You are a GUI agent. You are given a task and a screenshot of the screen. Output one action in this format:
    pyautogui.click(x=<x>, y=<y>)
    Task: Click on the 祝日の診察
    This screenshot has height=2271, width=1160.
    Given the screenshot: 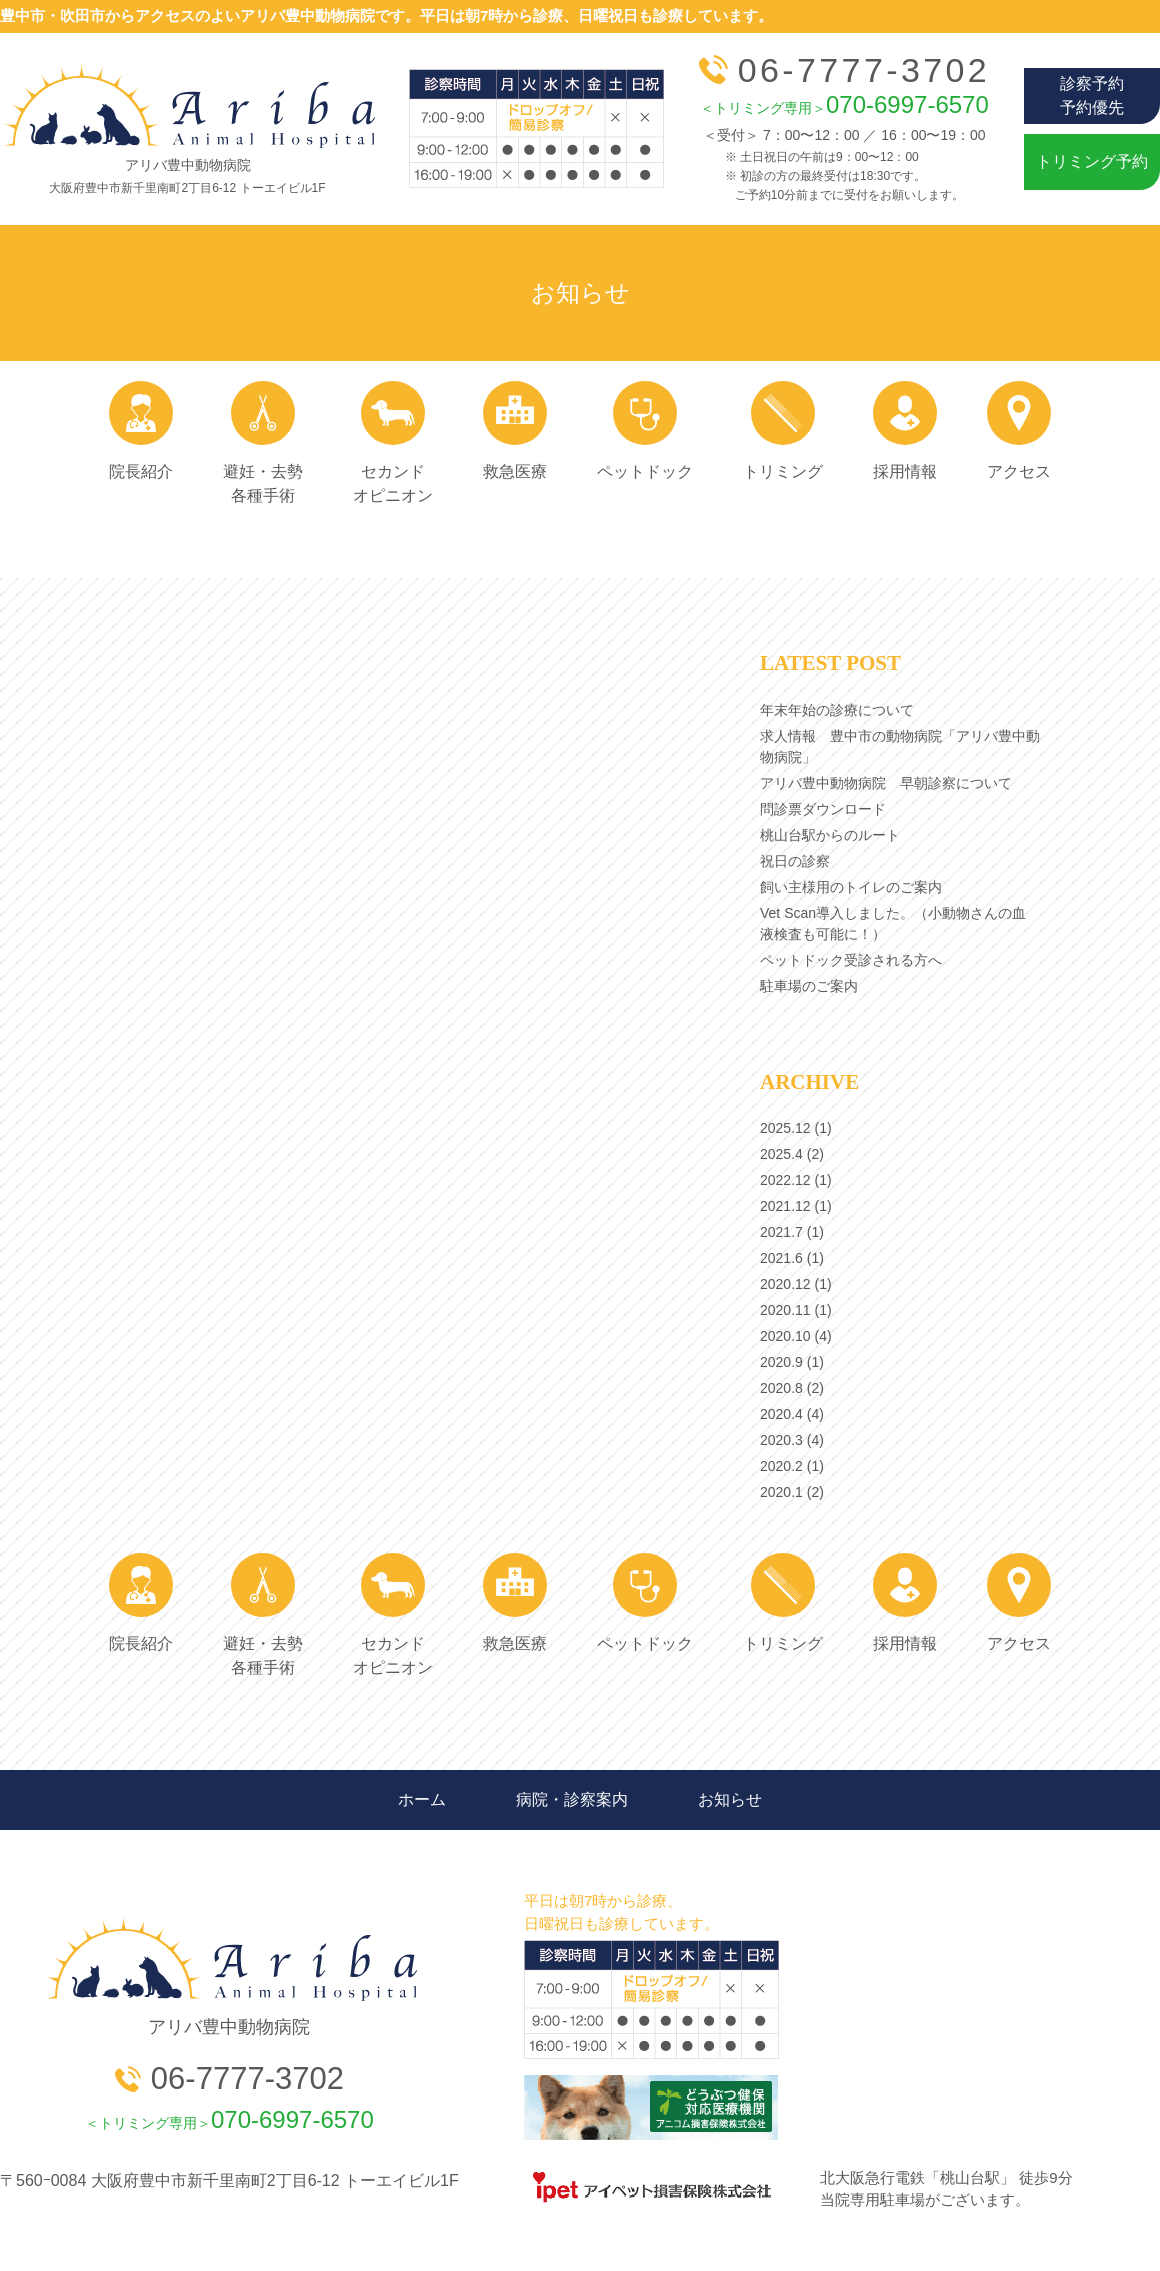 What is the action you would take?
    pyautogui.click(x=795, y=861)
    